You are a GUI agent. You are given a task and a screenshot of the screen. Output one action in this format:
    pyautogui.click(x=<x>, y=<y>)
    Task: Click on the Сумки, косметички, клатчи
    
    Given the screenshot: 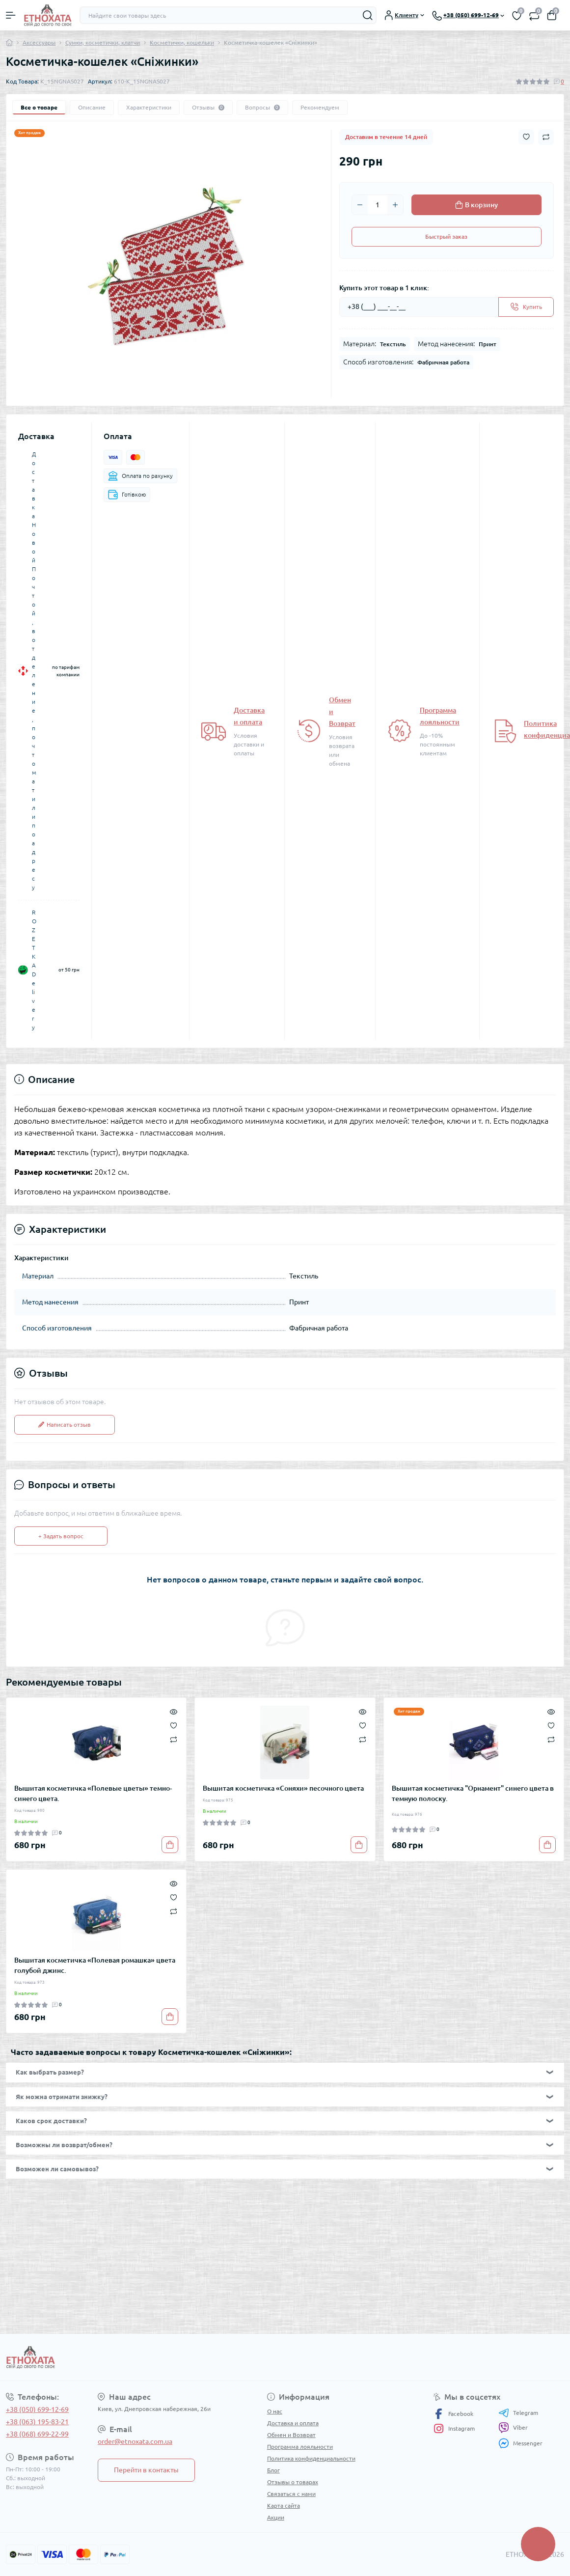 What is the action you would take?
    pyautogui.click(x=102, y=42)
    